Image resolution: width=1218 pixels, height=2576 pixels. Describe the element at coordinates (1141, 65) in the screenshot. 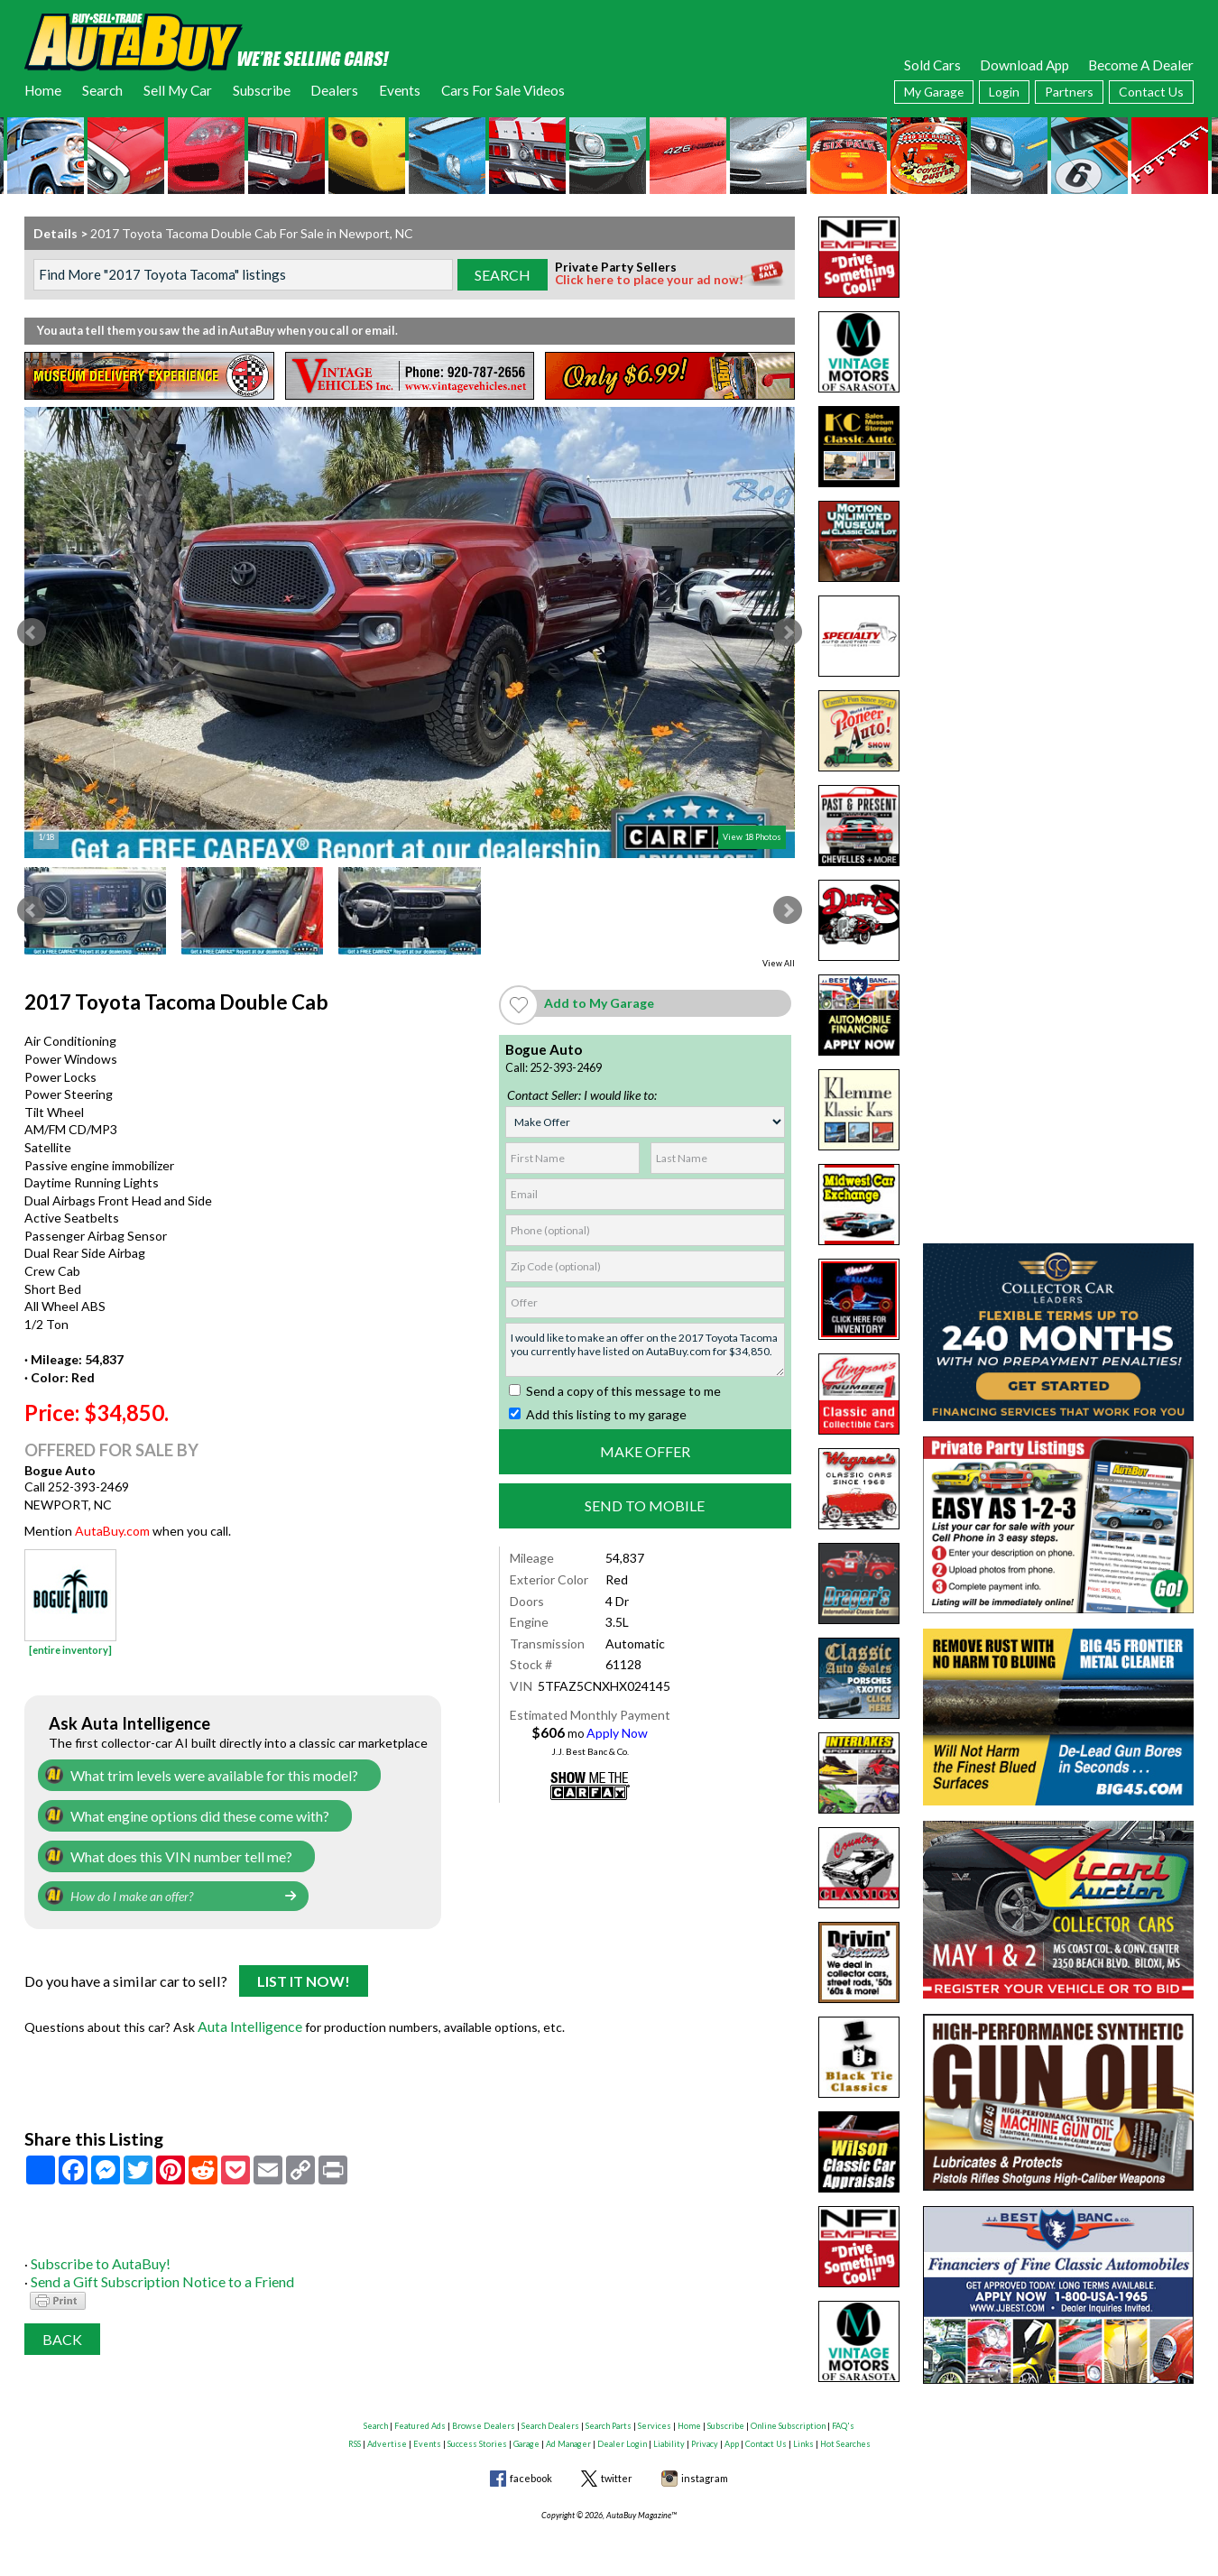

I see `Become A Dealer` at that location.